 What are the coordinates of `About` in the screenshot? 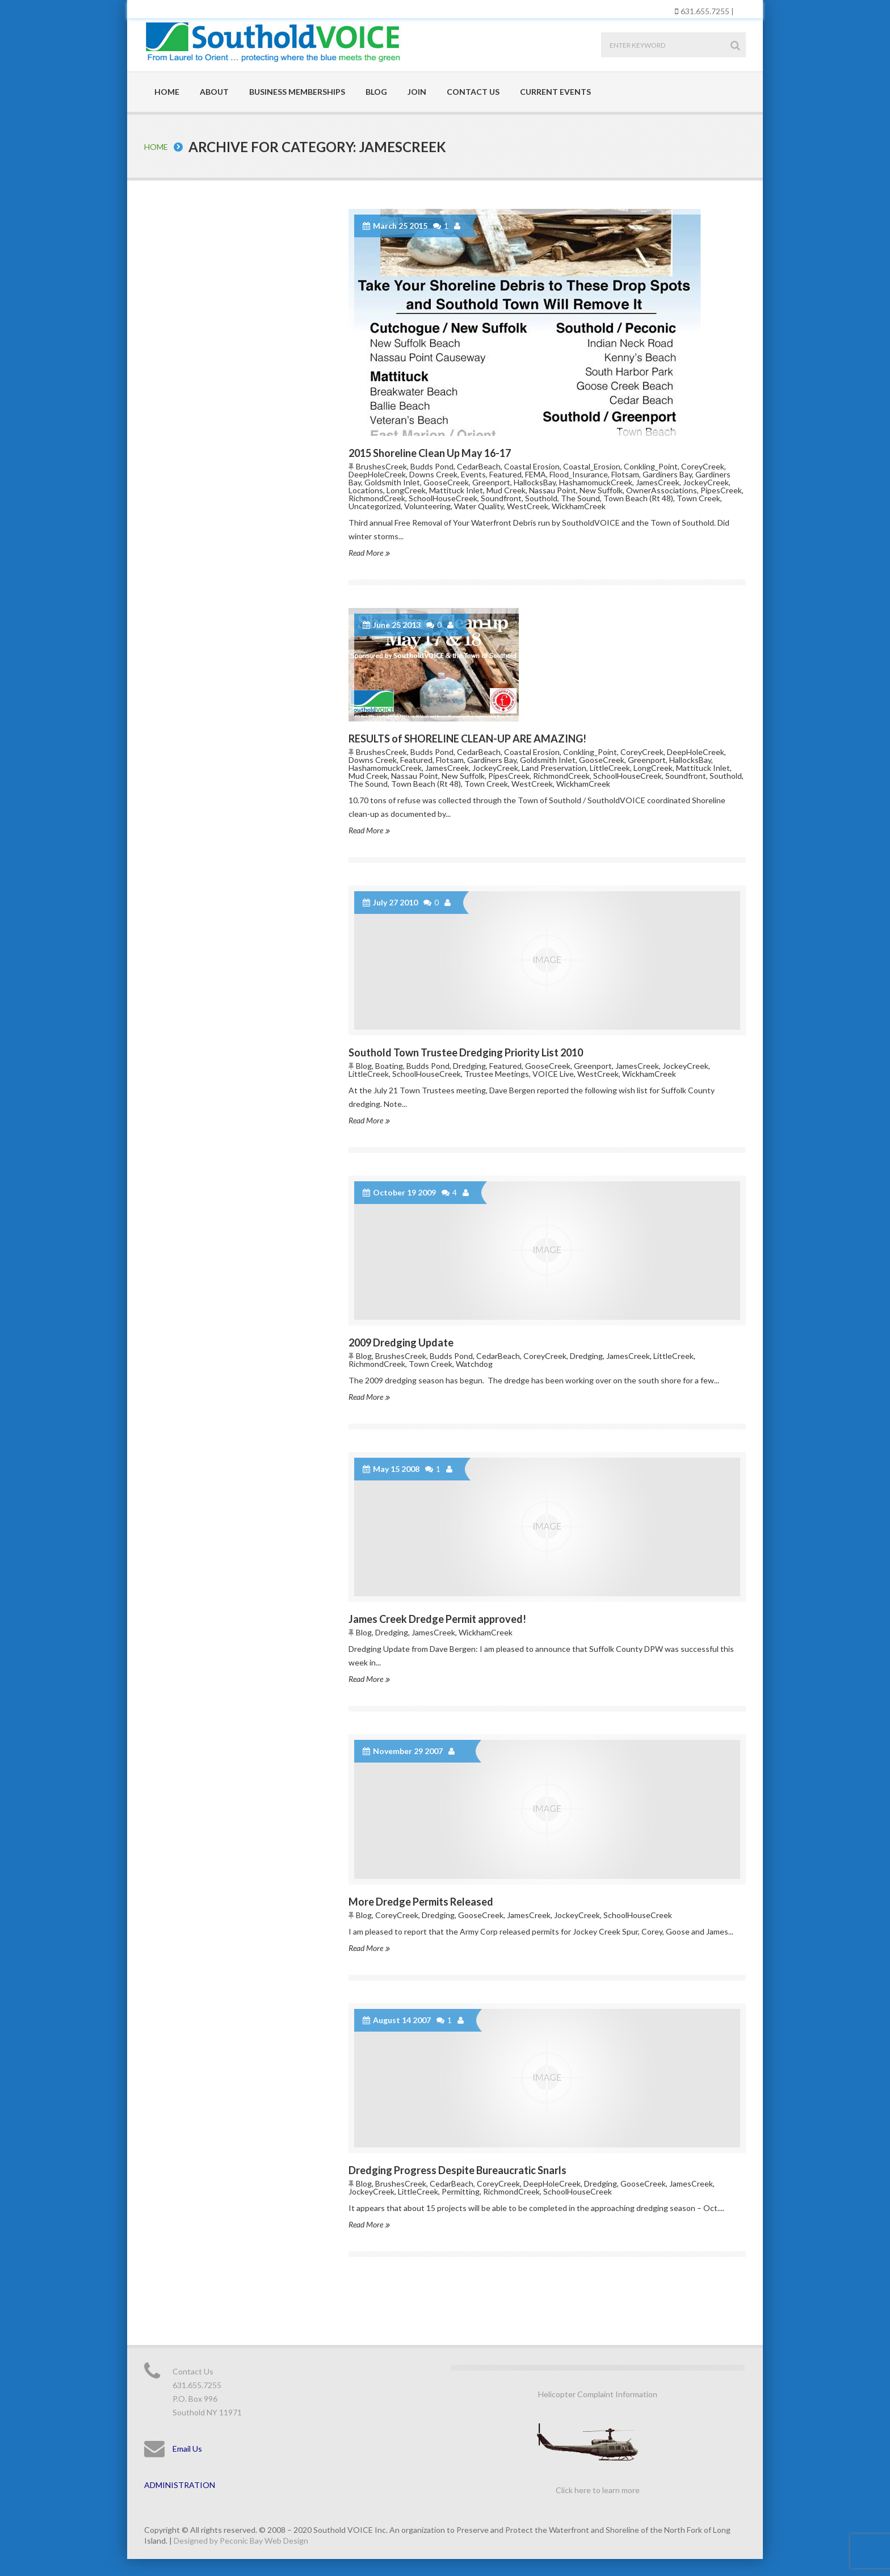 It's located at (214, 92).